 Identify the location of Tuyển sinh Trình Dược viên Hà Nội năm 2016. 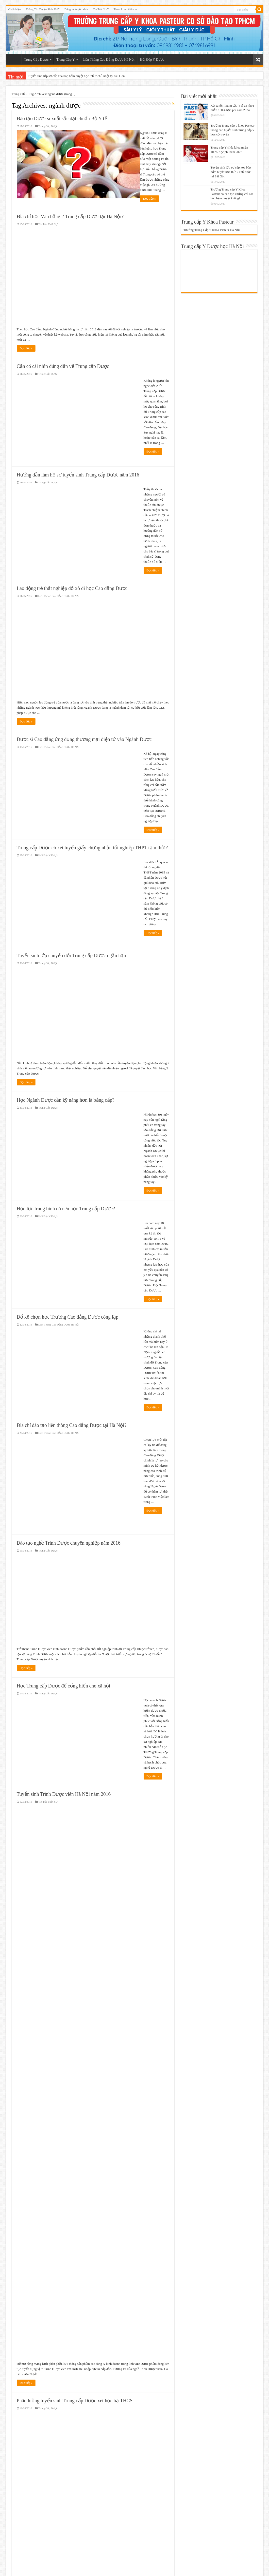
(64, 1804).